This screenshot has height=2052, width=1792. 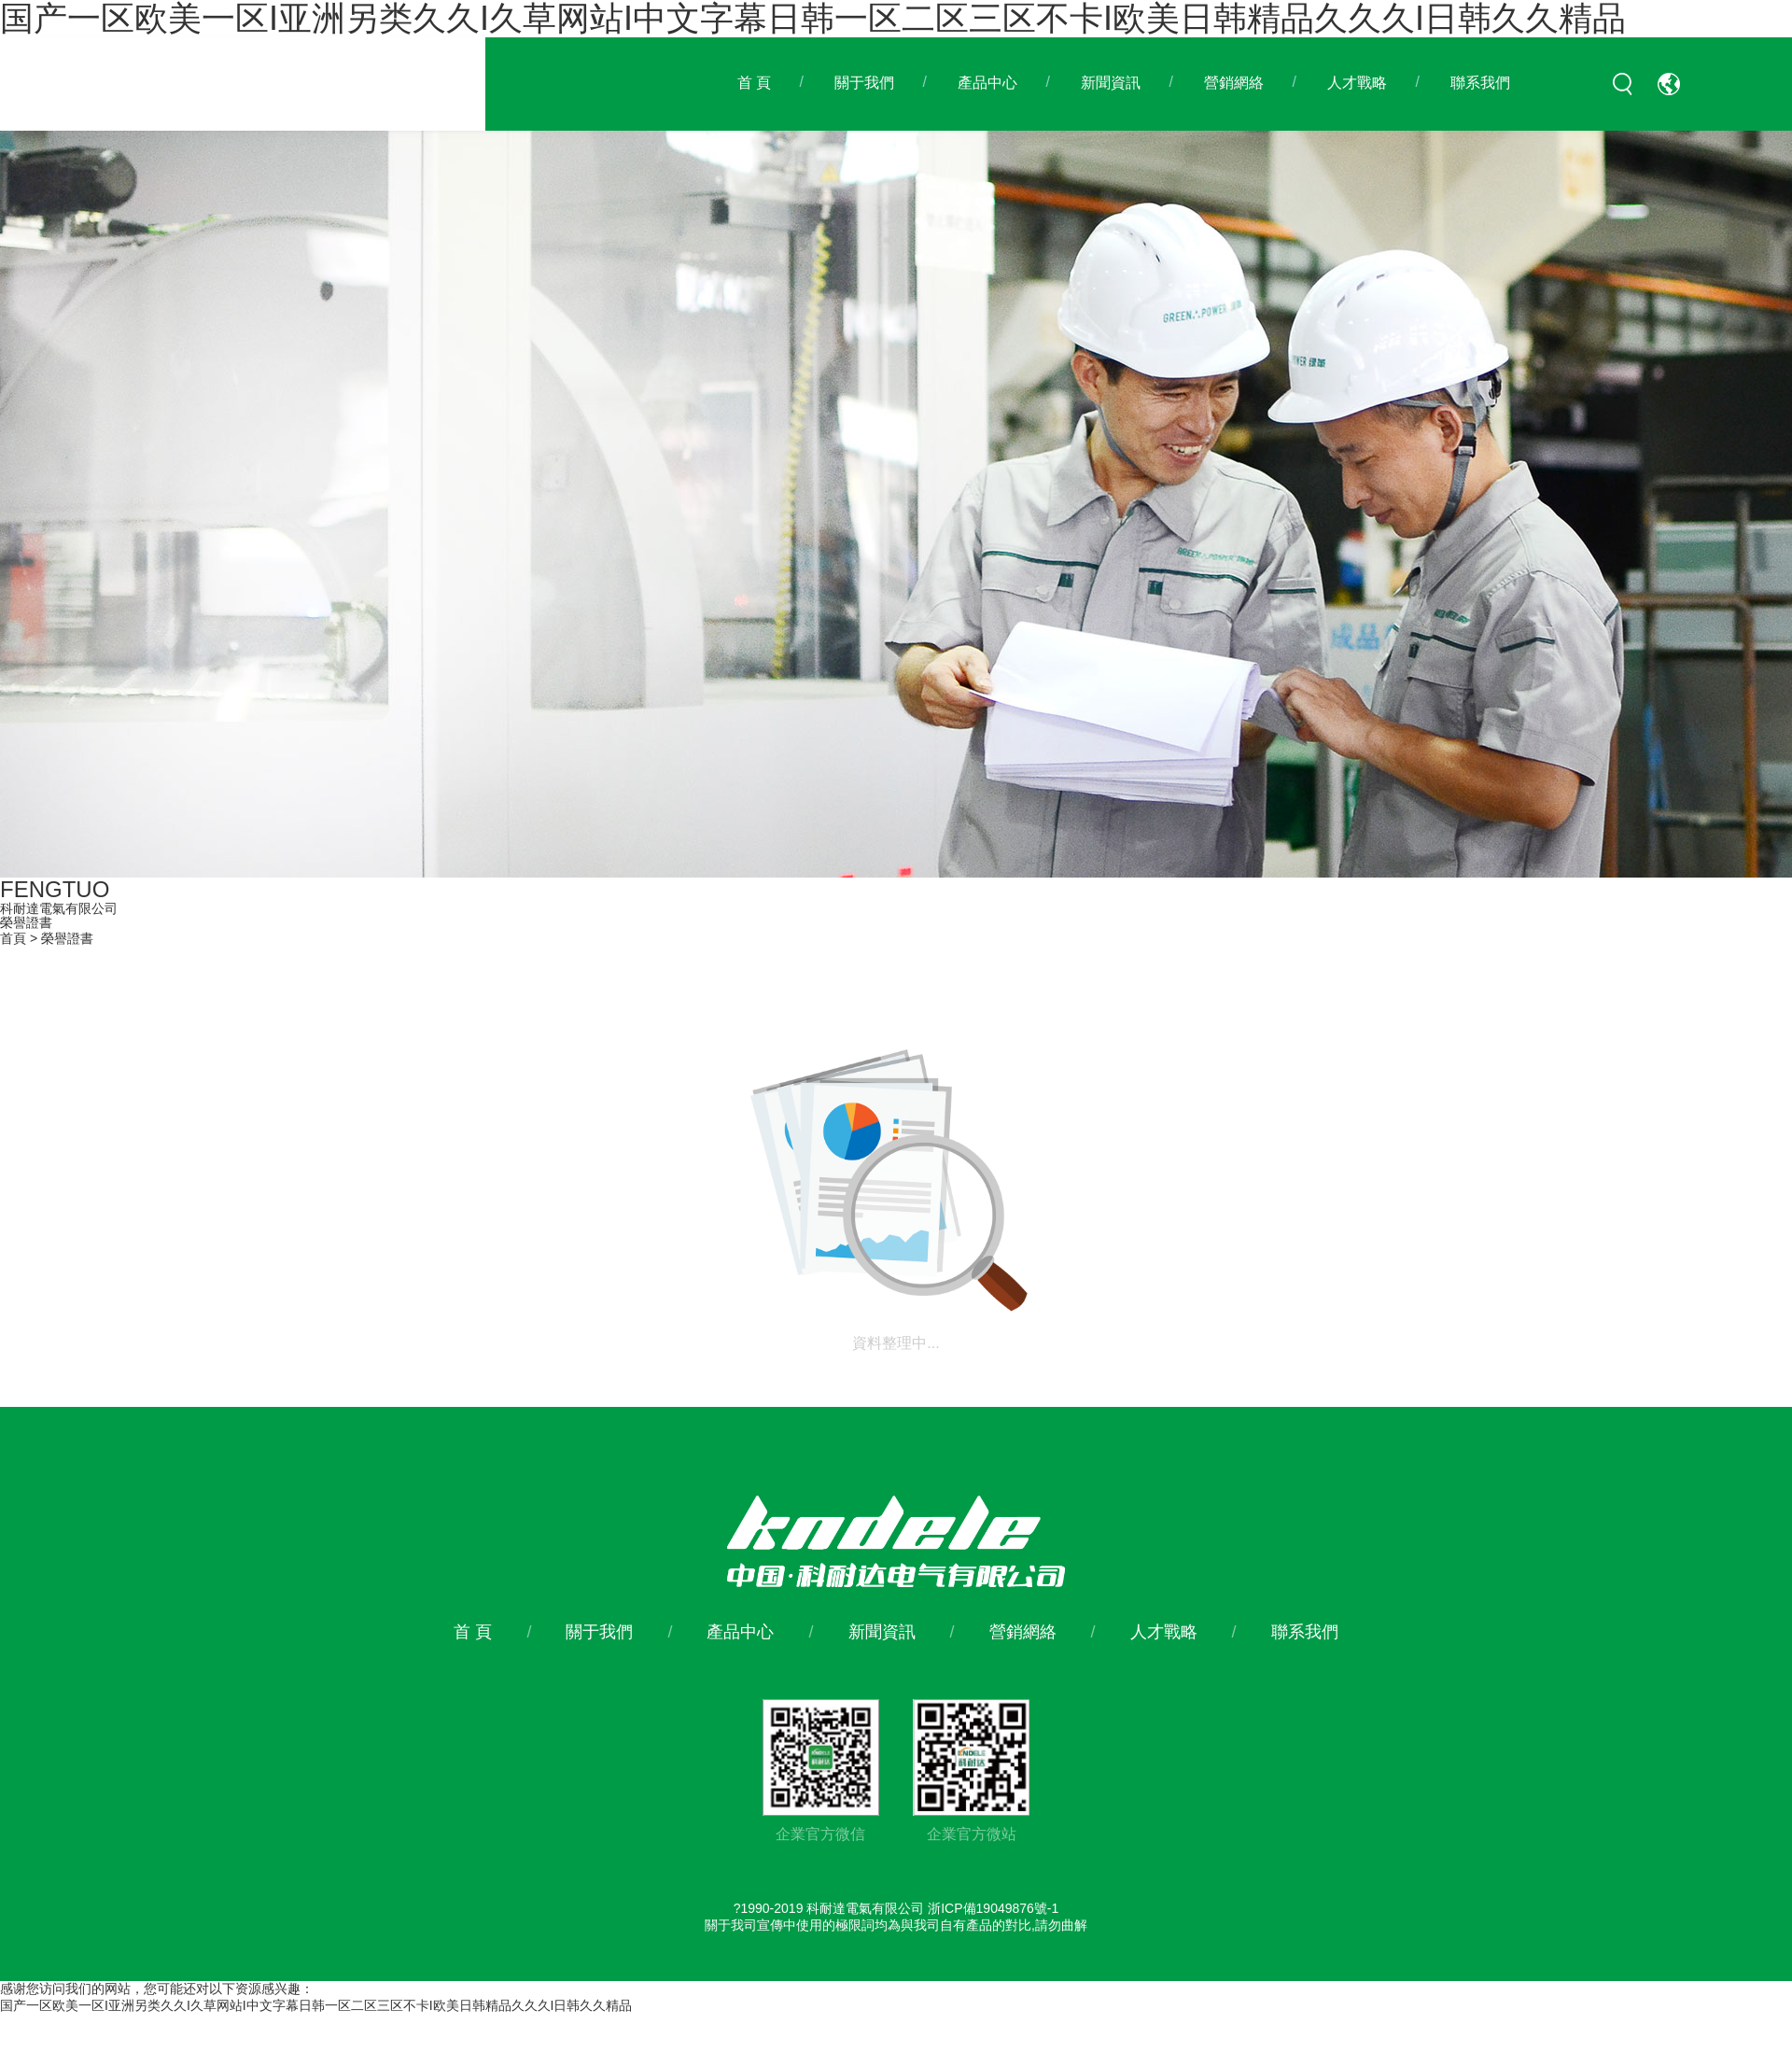 I want to click on 新聞資訊, so click(x=1111, y=83).